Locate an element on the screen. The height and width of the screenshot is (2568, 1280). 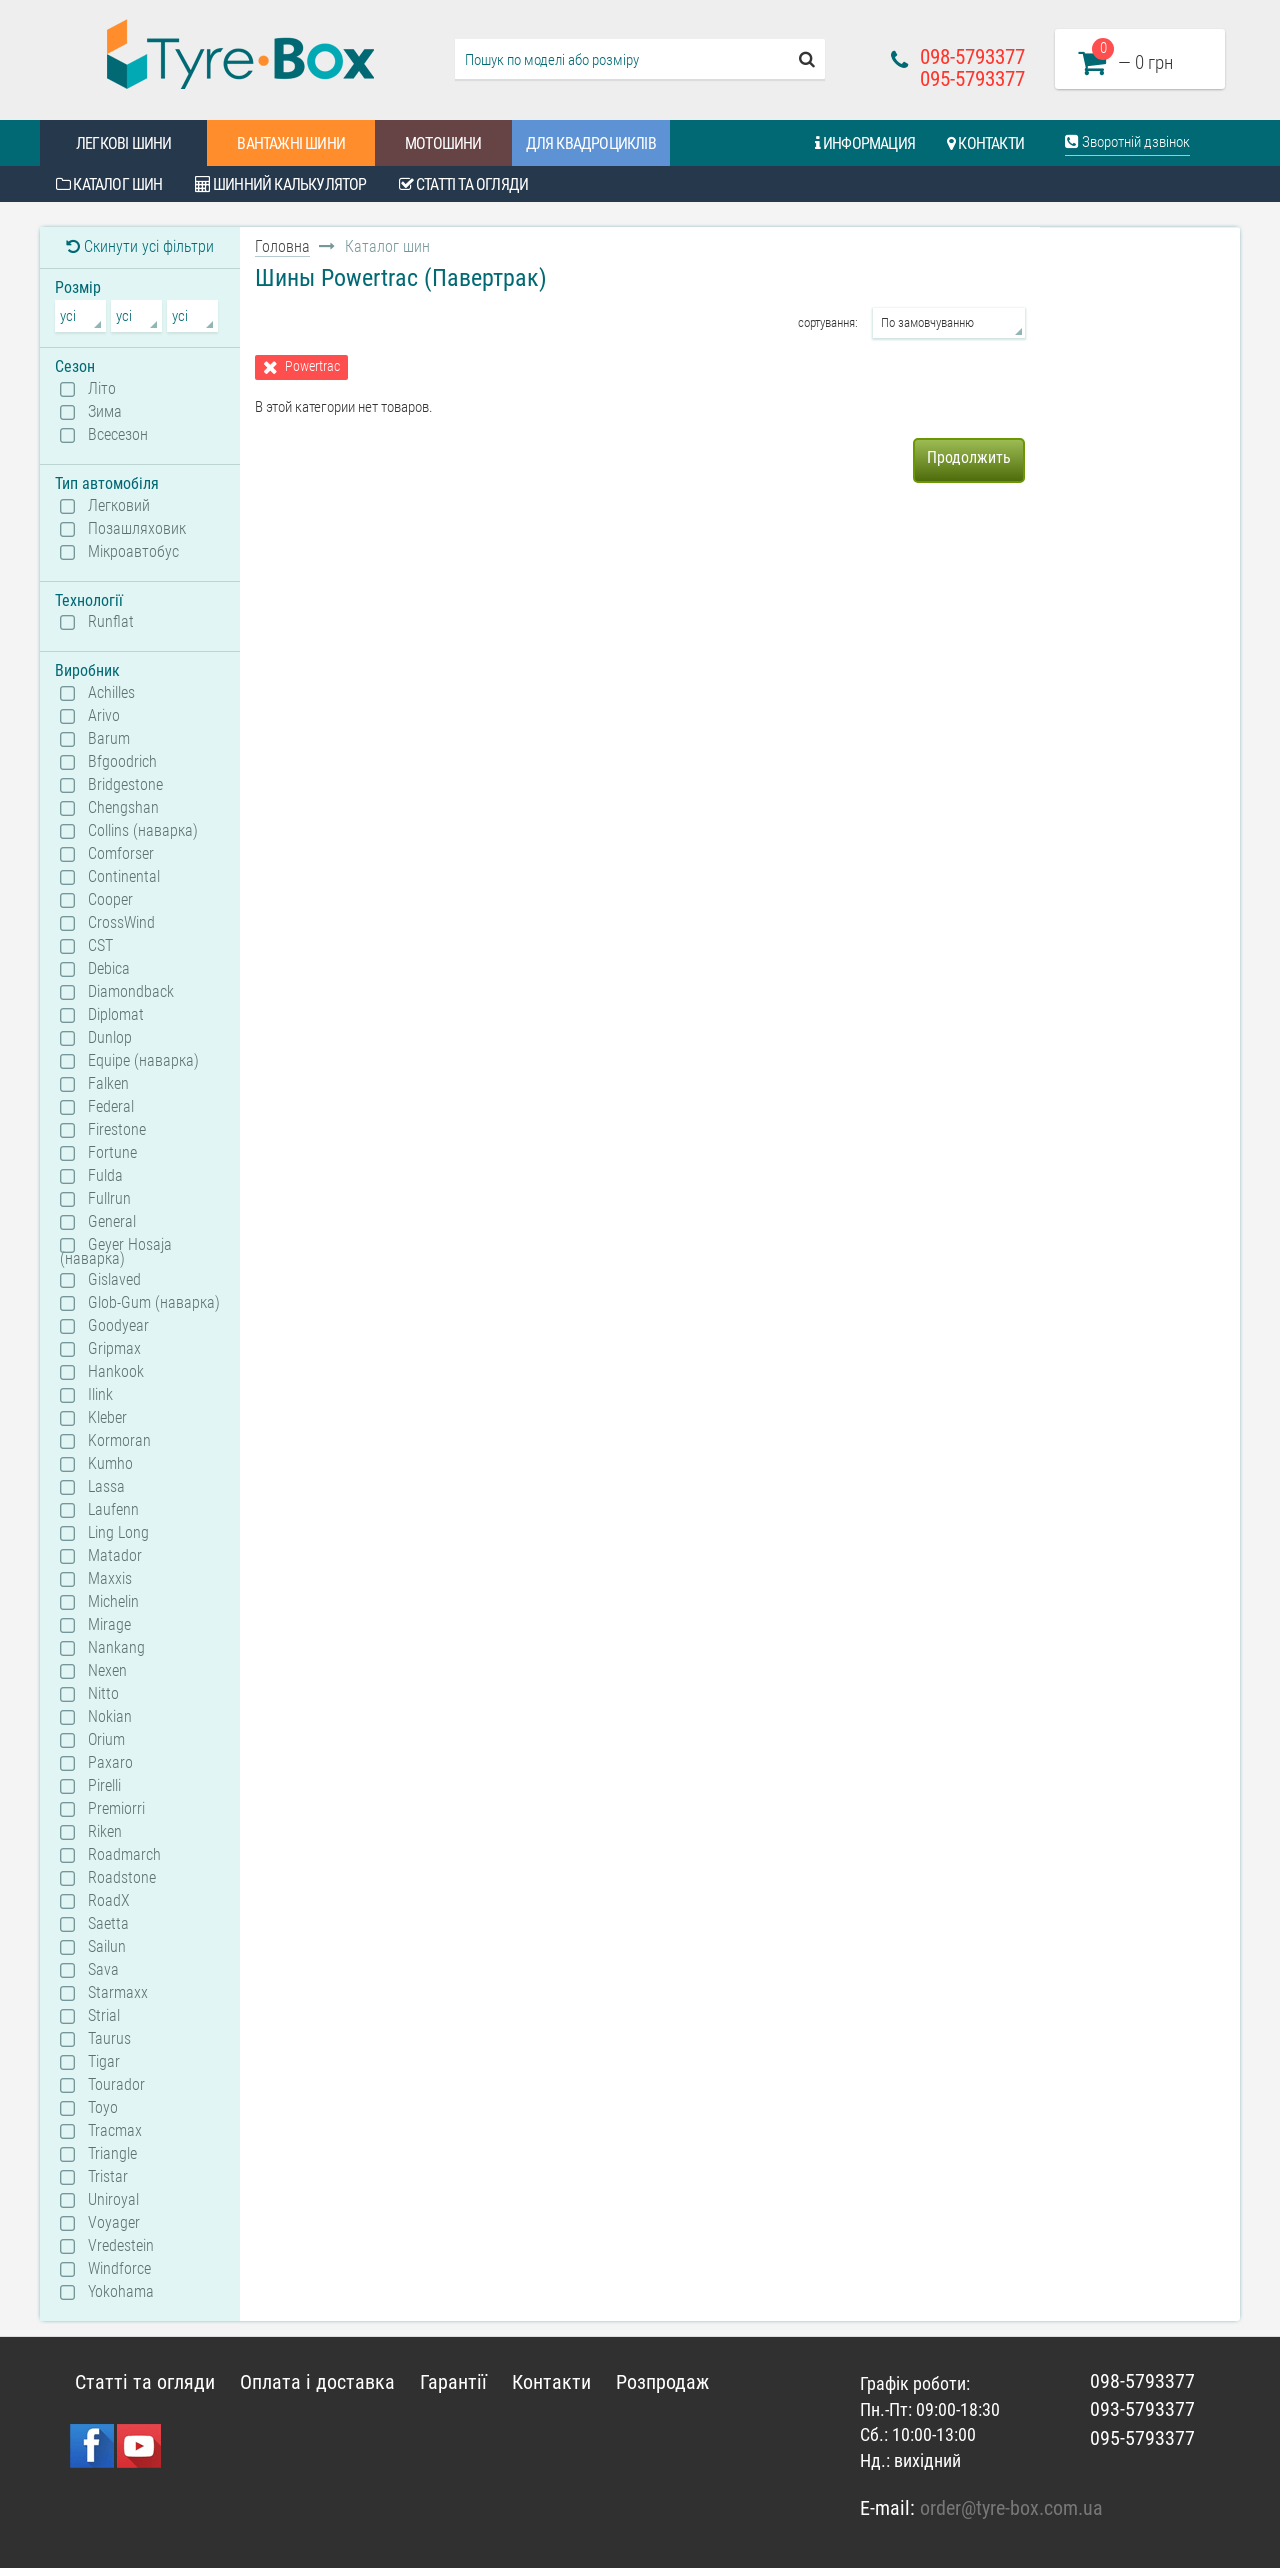
Літо is located at coordinates (102, 389).